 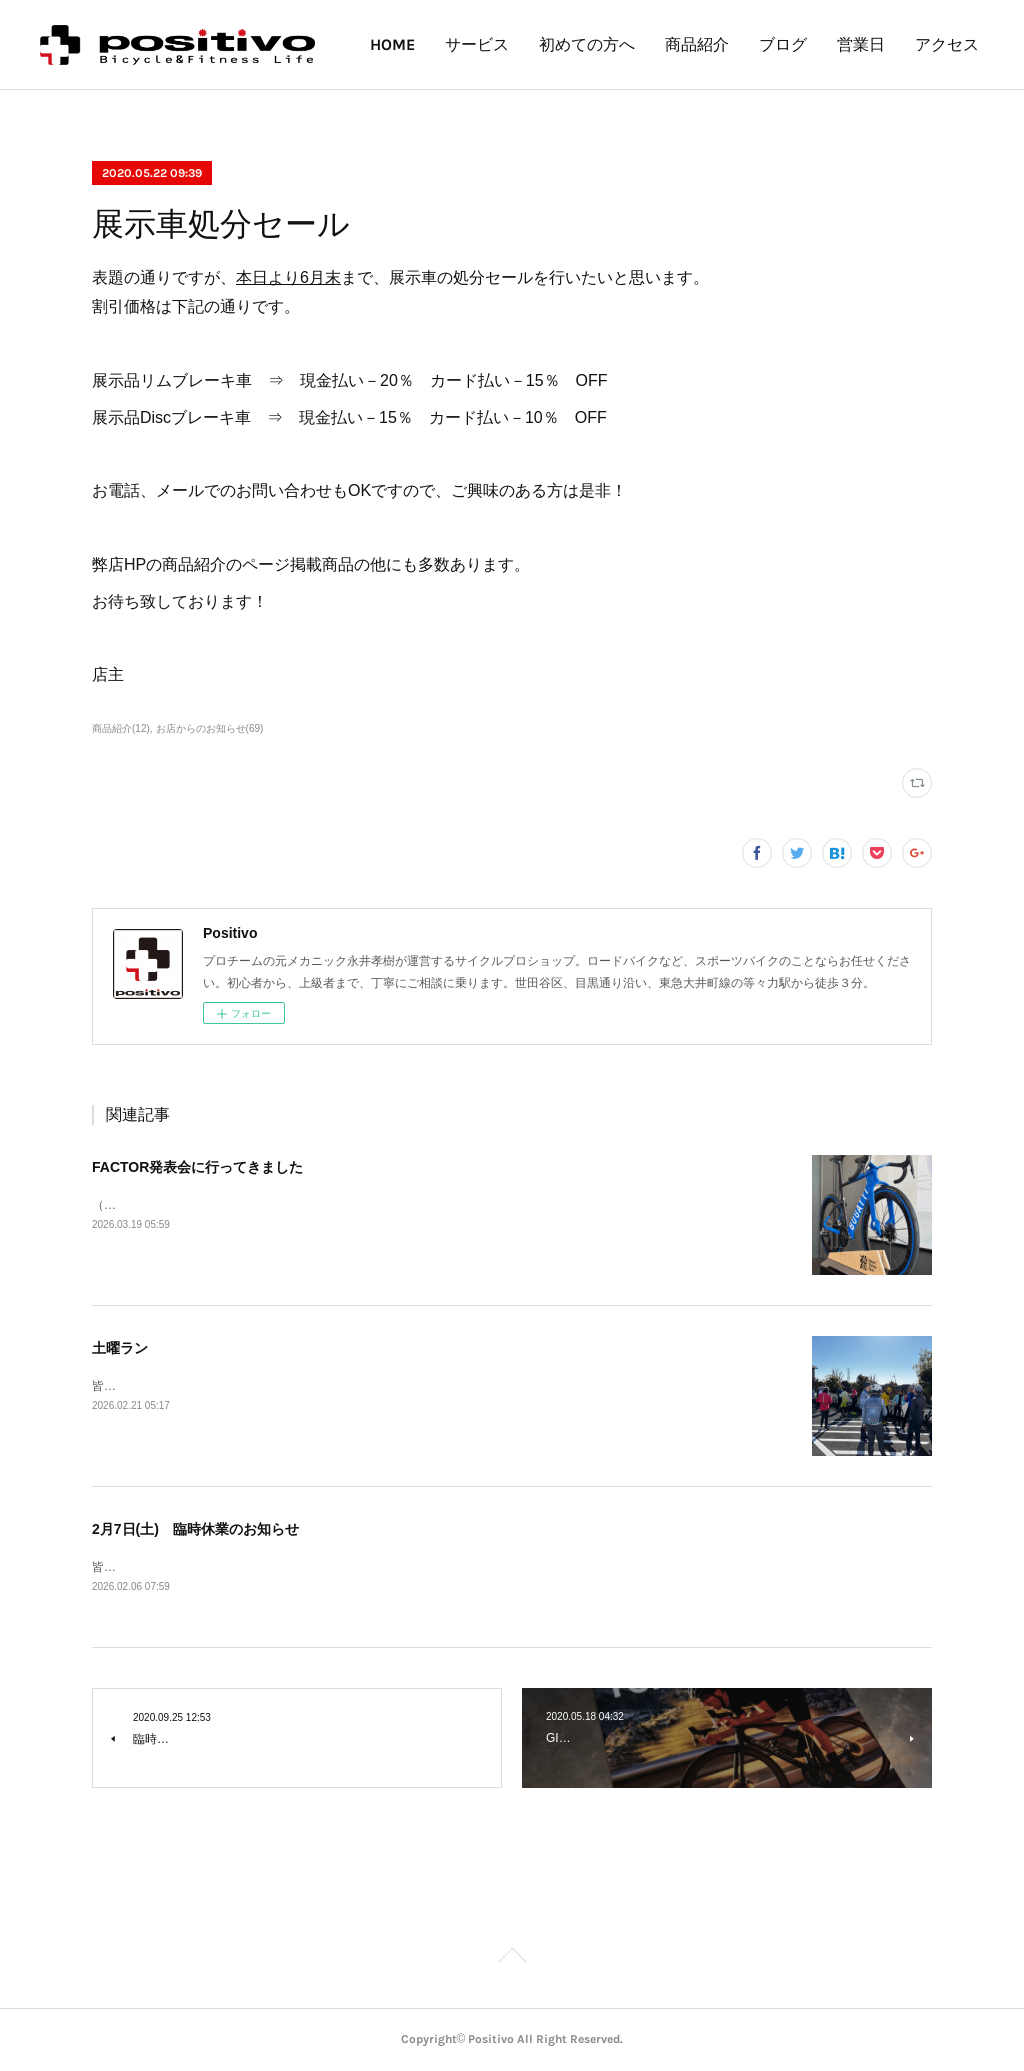 What do you see at coordinates (672, 44) in the screenshot?
I see `初めての方へ` at bounding box center [672, 44].